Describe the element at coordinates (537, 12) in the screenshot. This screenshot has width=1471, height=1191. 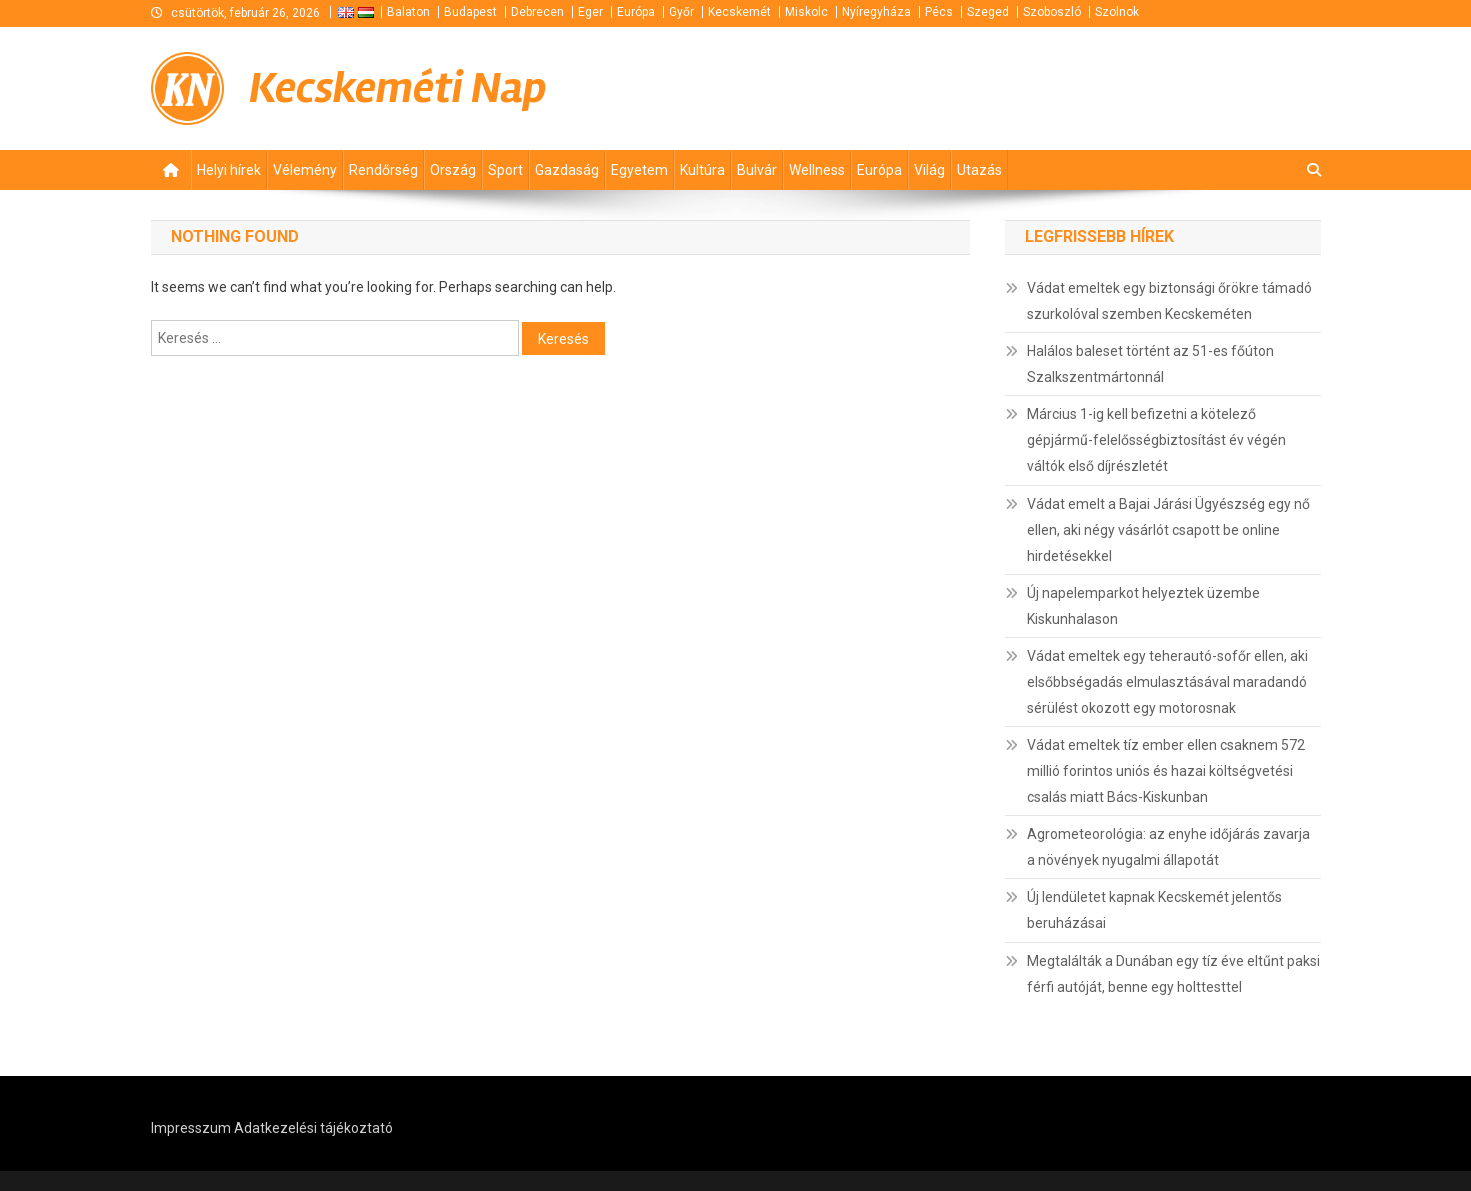
I see `Debrecen` at that location.